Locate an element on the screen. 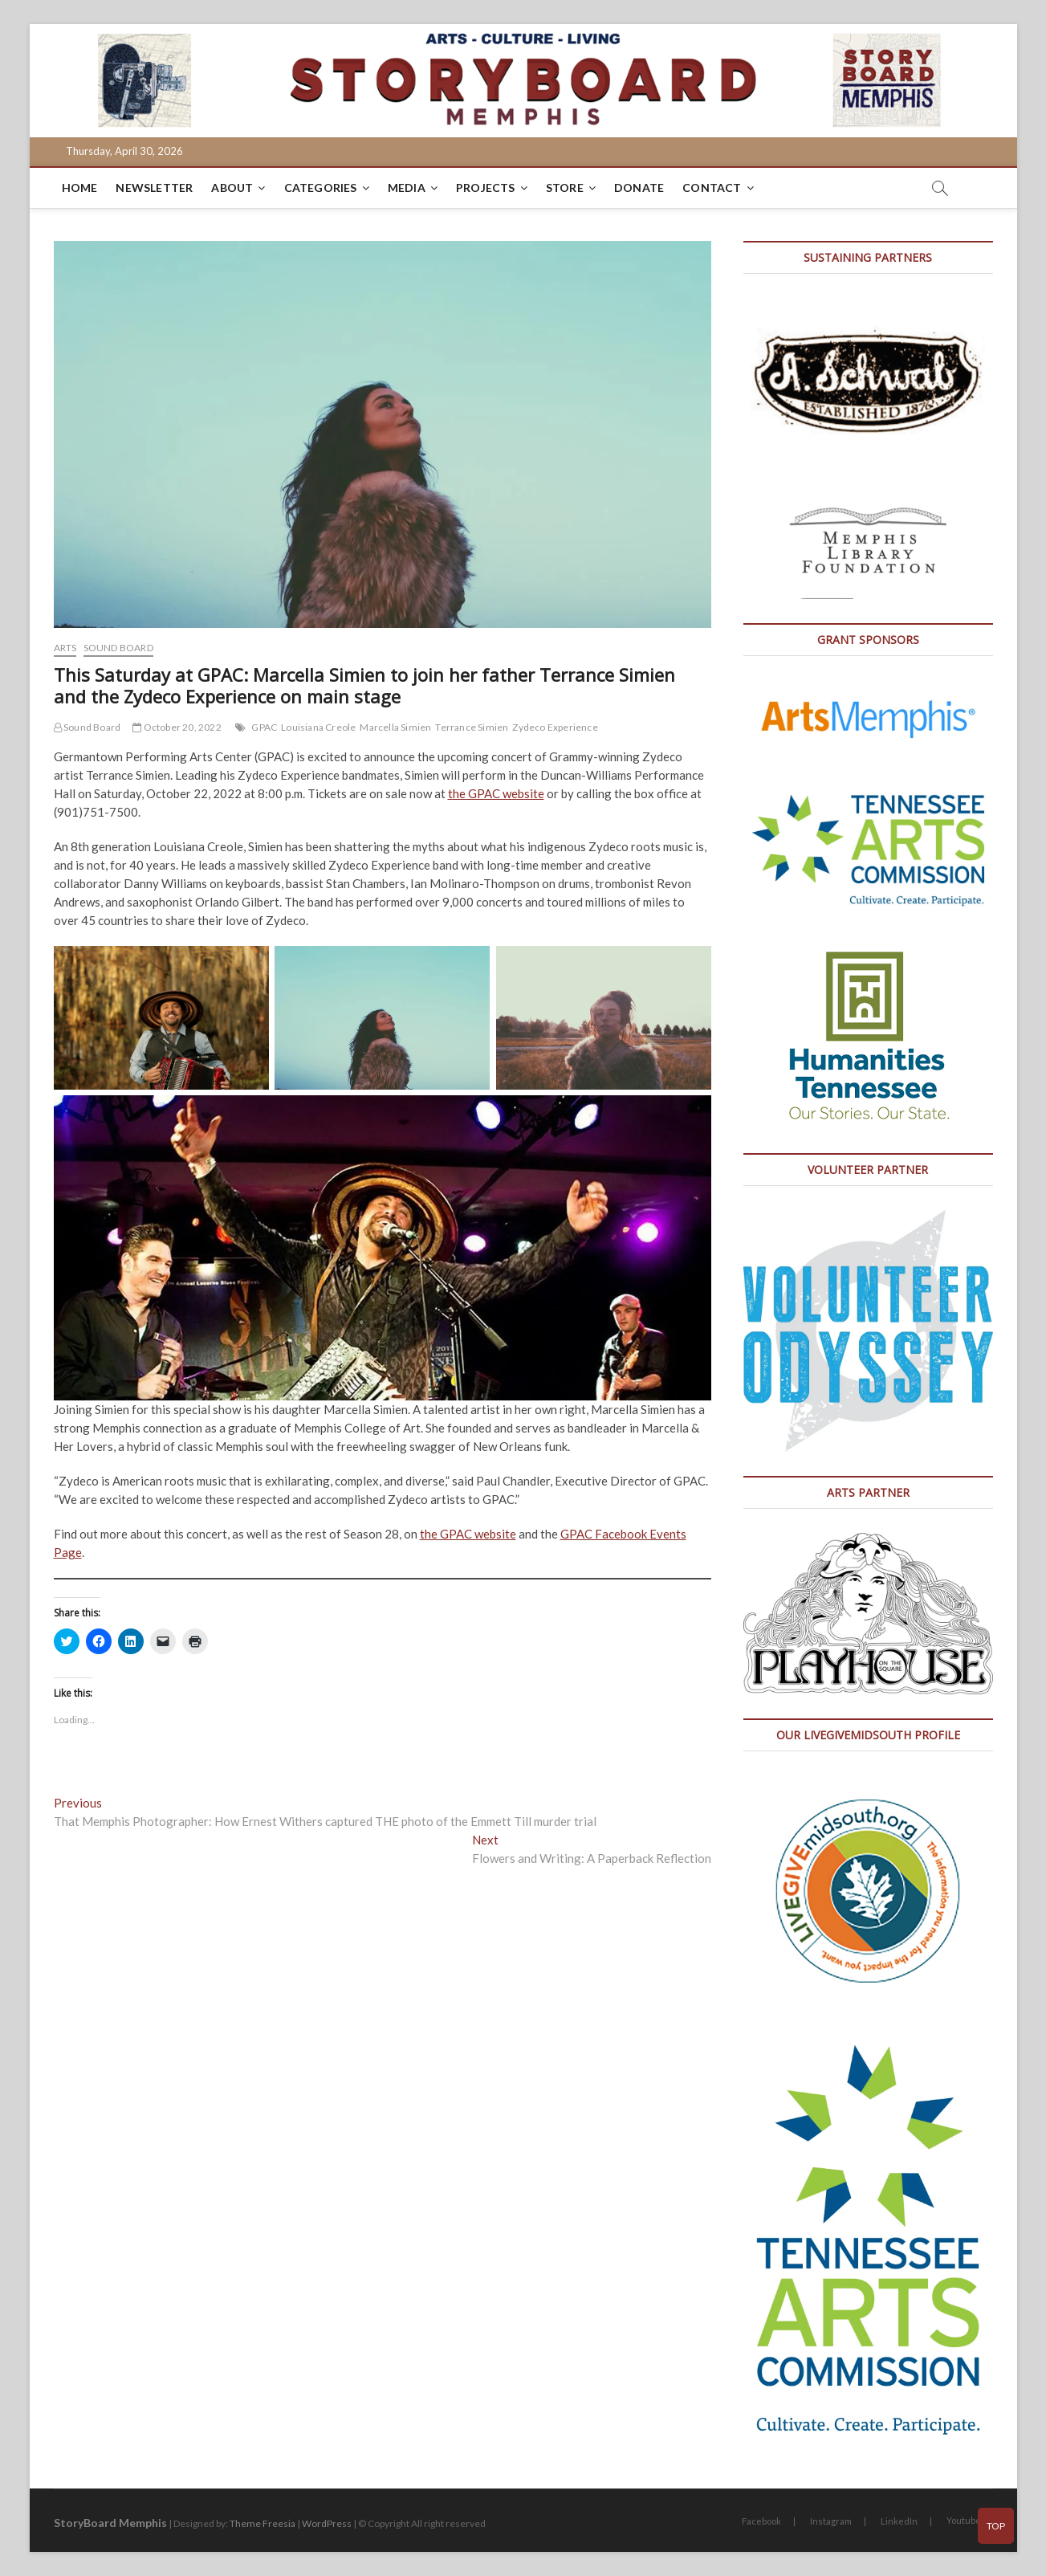  Newsletter is located at coordinates (154, 187).